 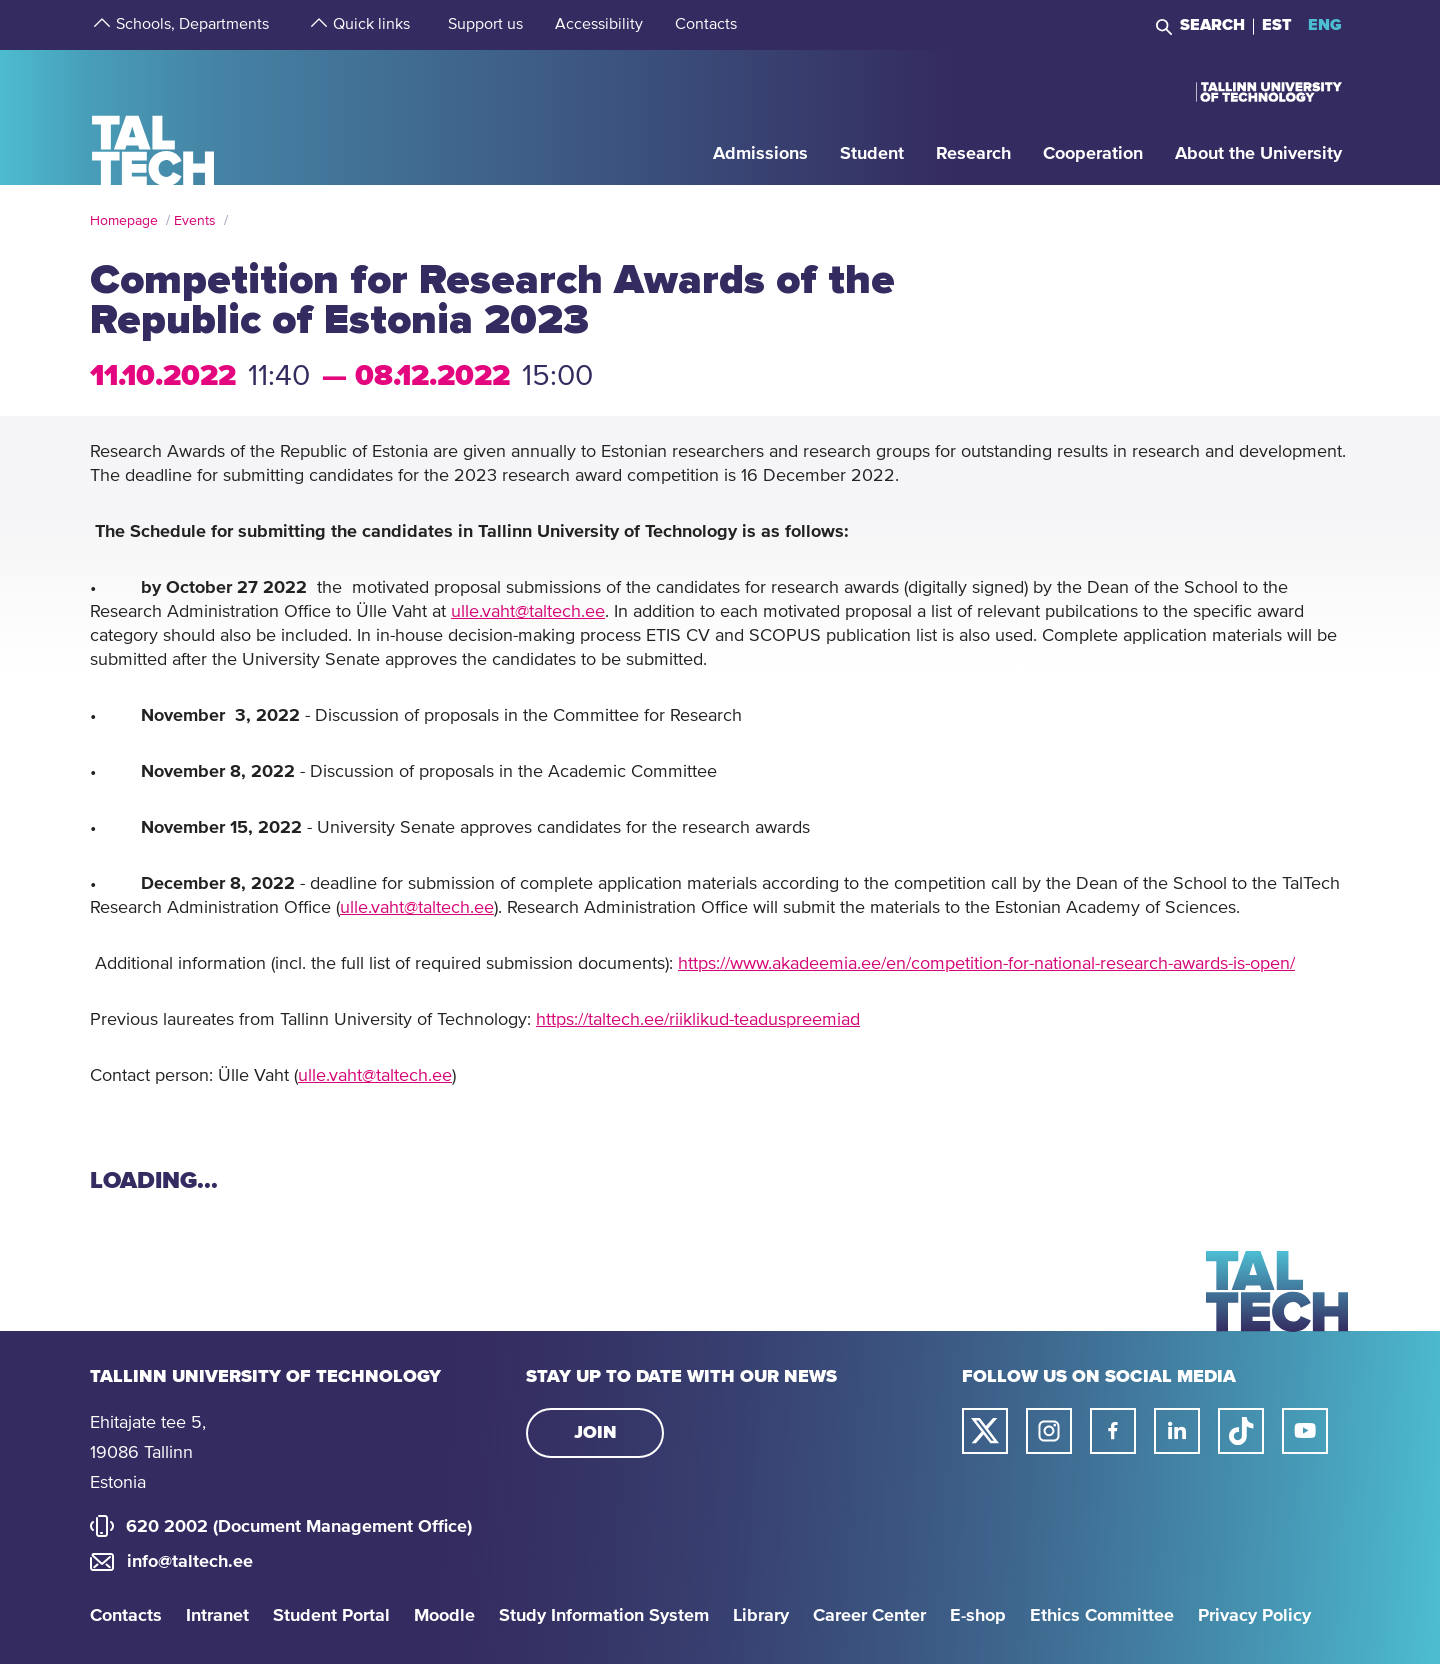 I want to click on [strings.aria.open-submenu], so click(x=100, y=25).